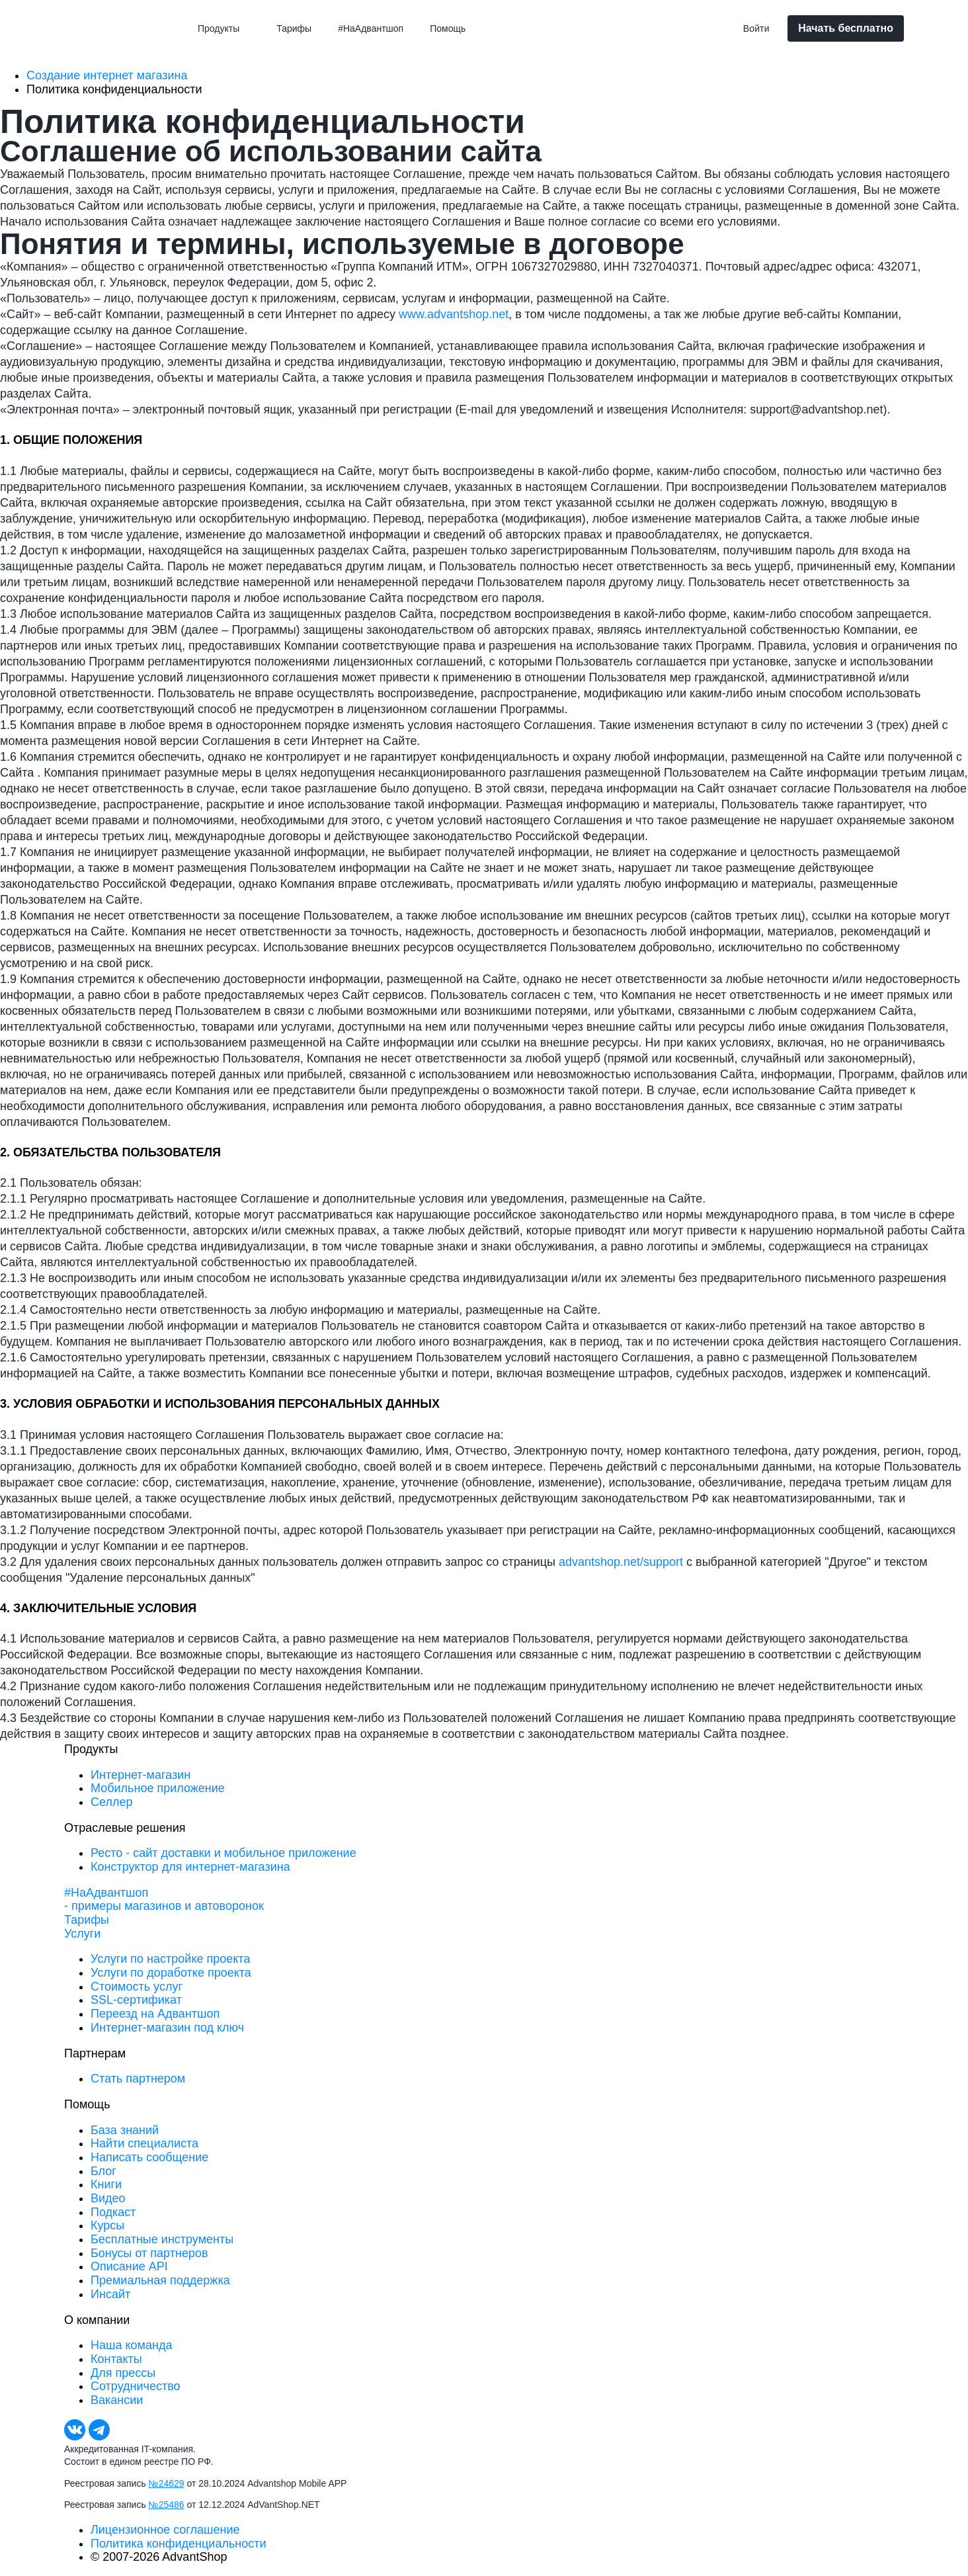  Describe the element at coordinates (123, 2373) in the screenshot. I see `Для прессы` at that location.